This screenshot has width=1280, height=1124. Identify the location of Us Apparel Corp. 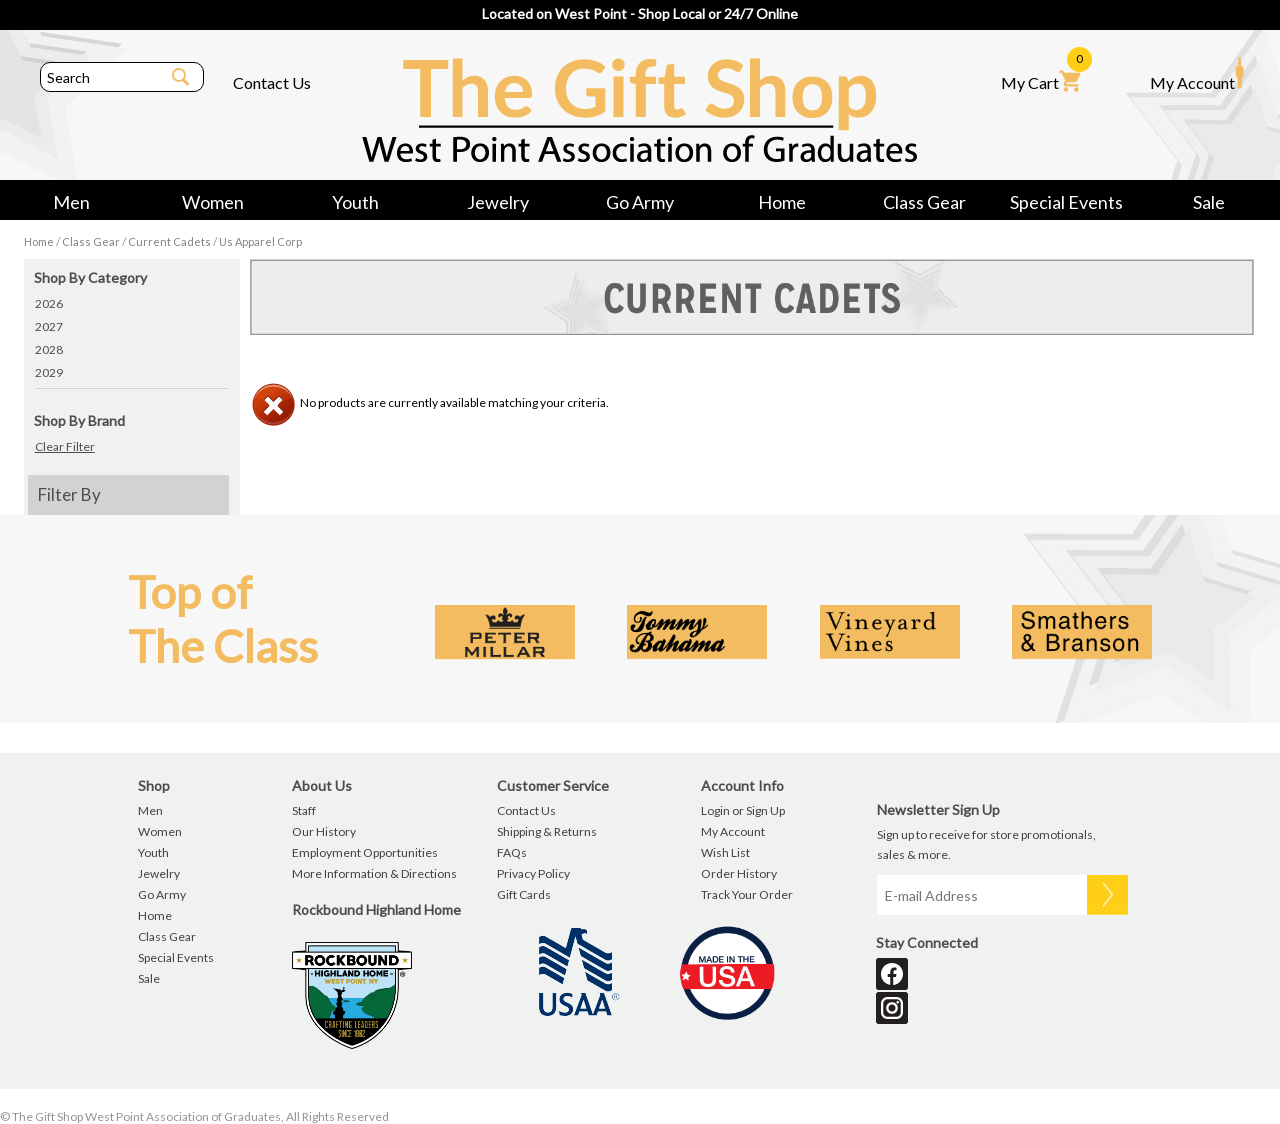
(260, 241).